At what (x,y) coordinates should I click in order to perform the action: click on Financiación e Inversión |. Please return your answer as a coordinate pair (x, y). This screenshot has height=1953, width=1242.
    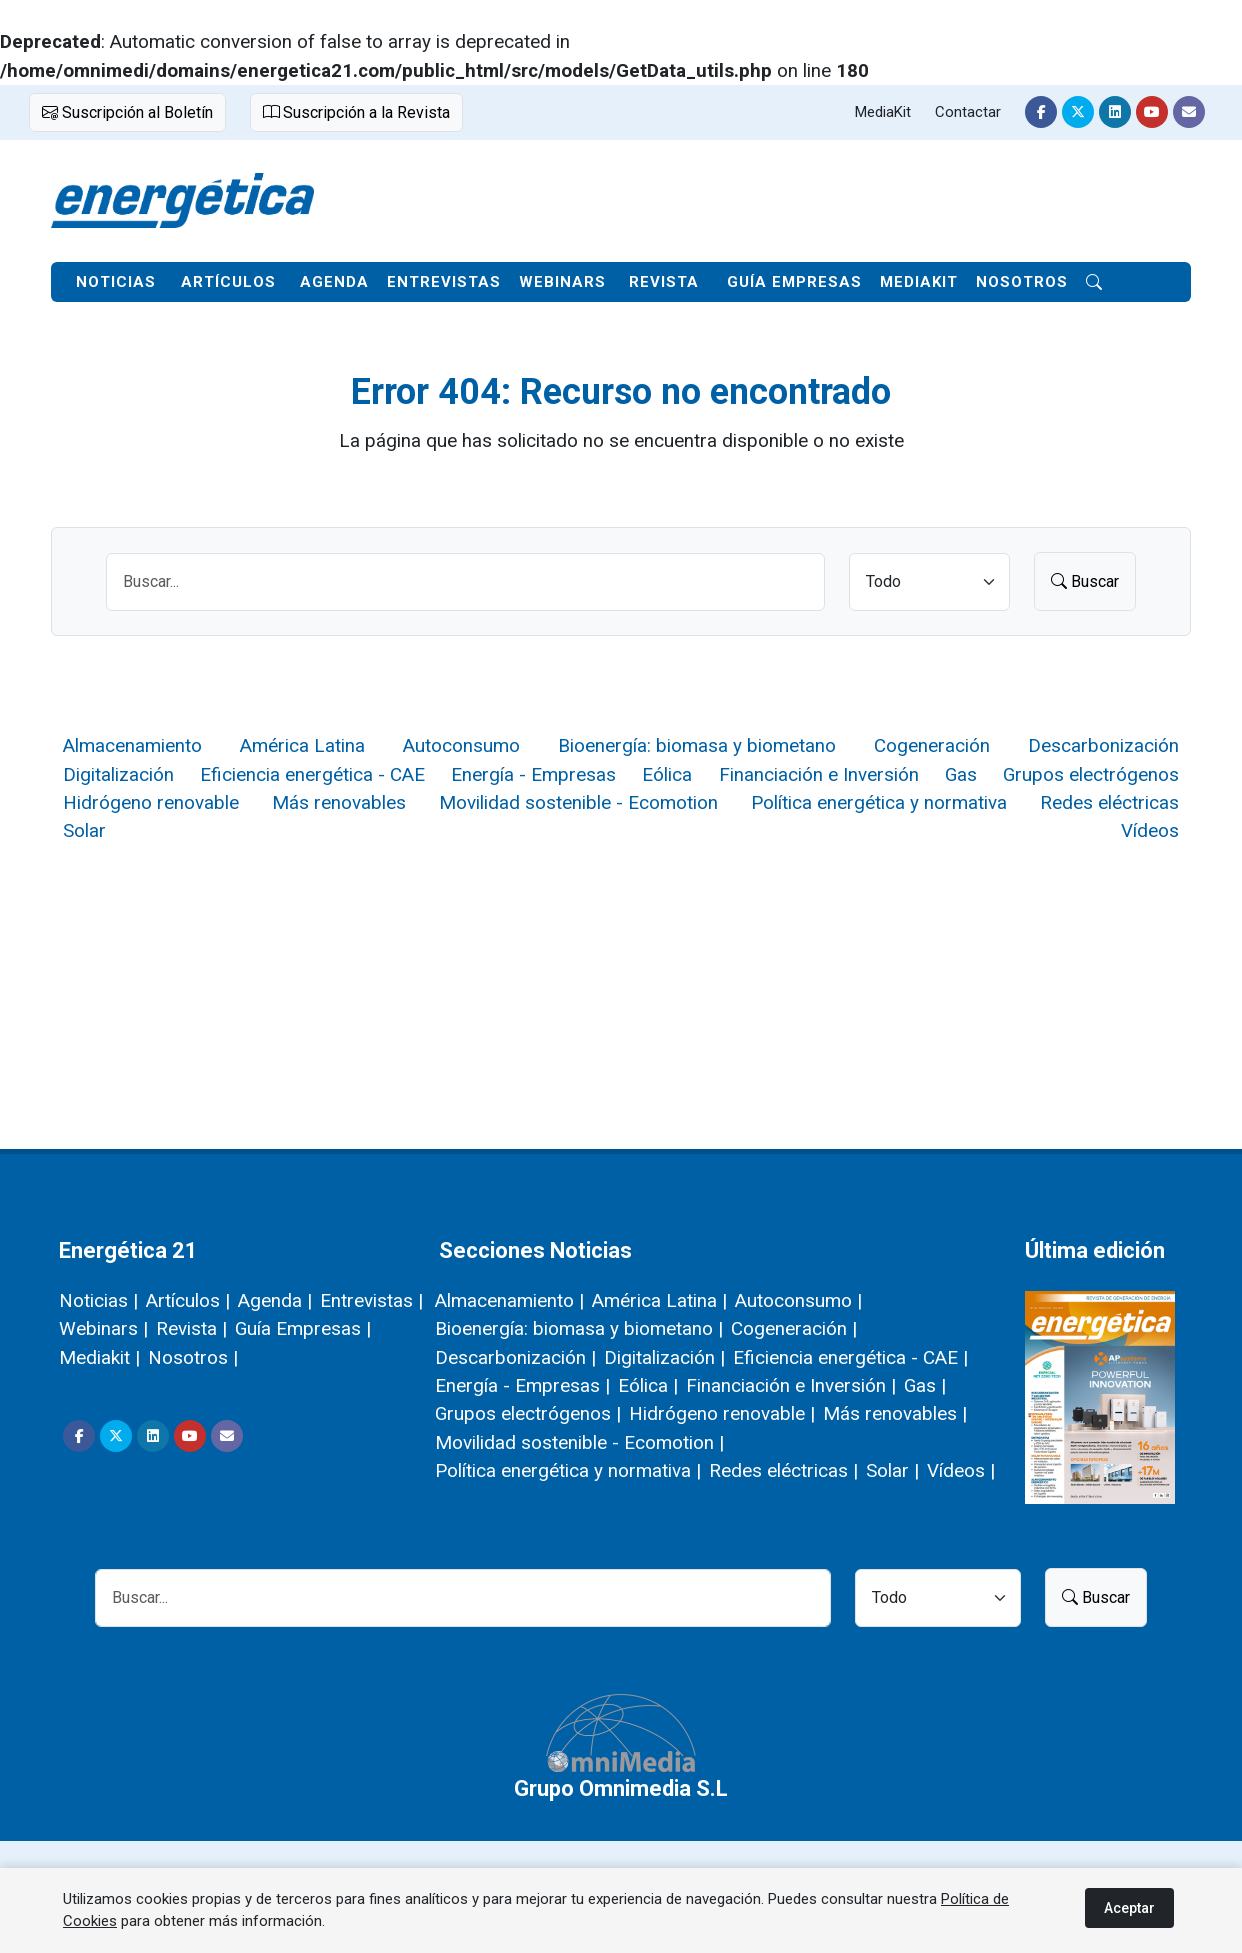
    Looking at the image, I should click on (791, 1385).